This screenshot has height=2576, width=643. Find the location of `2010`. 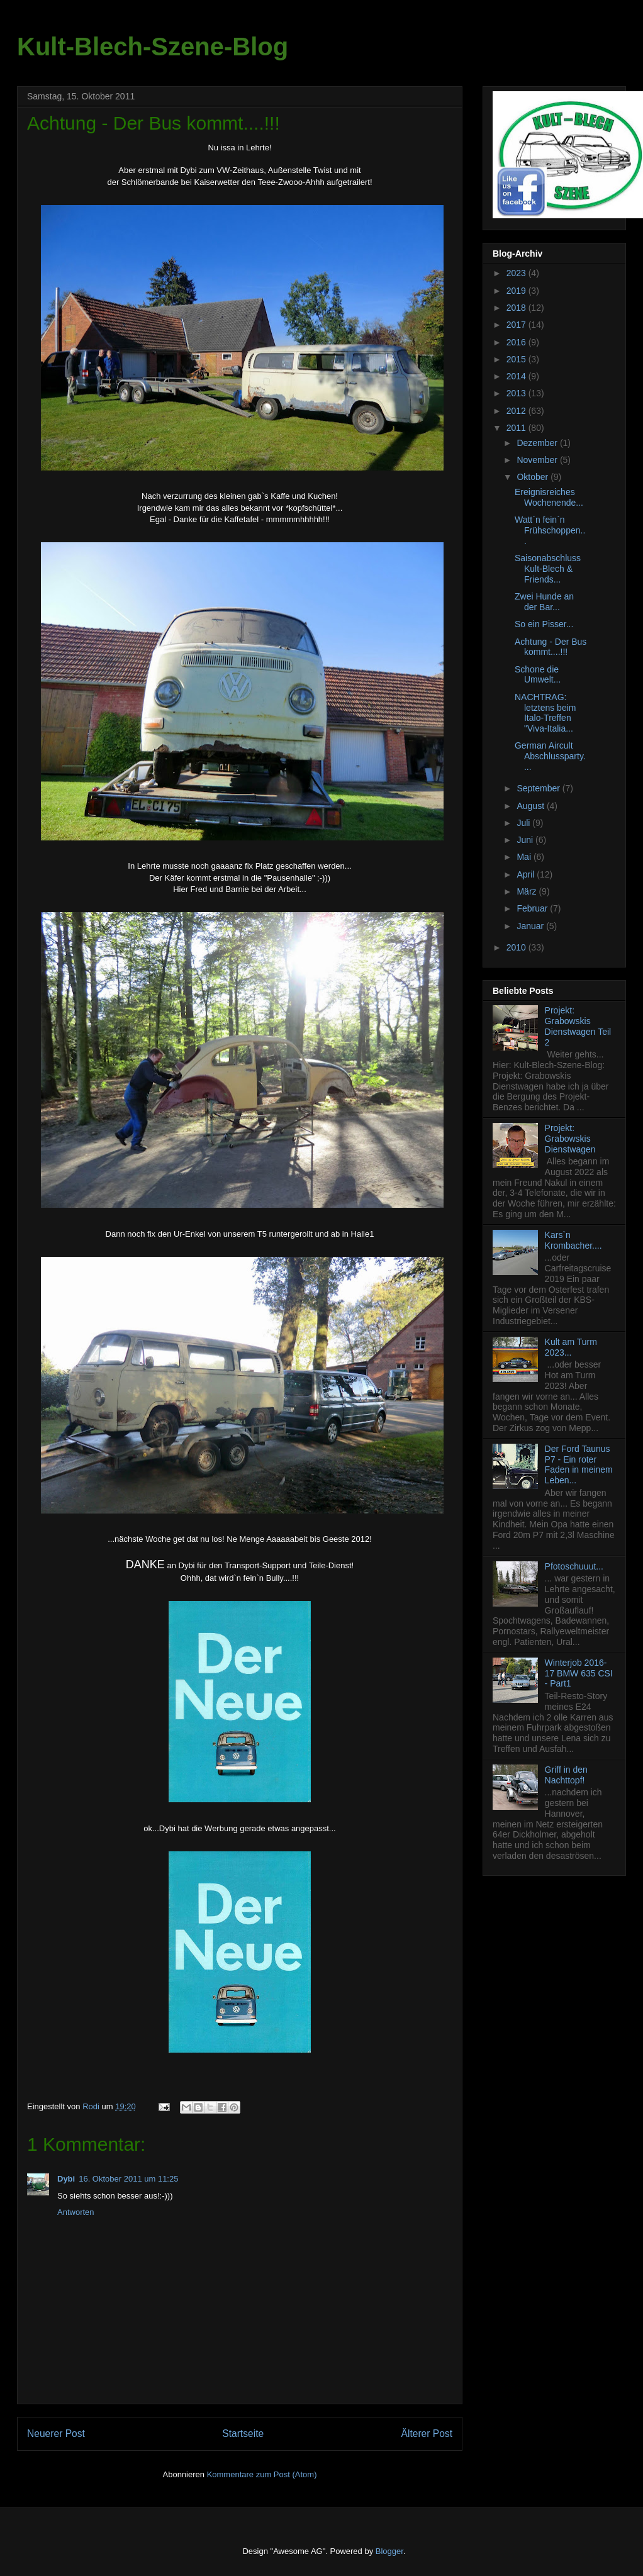

2010 is located at coordinates (517, 947).